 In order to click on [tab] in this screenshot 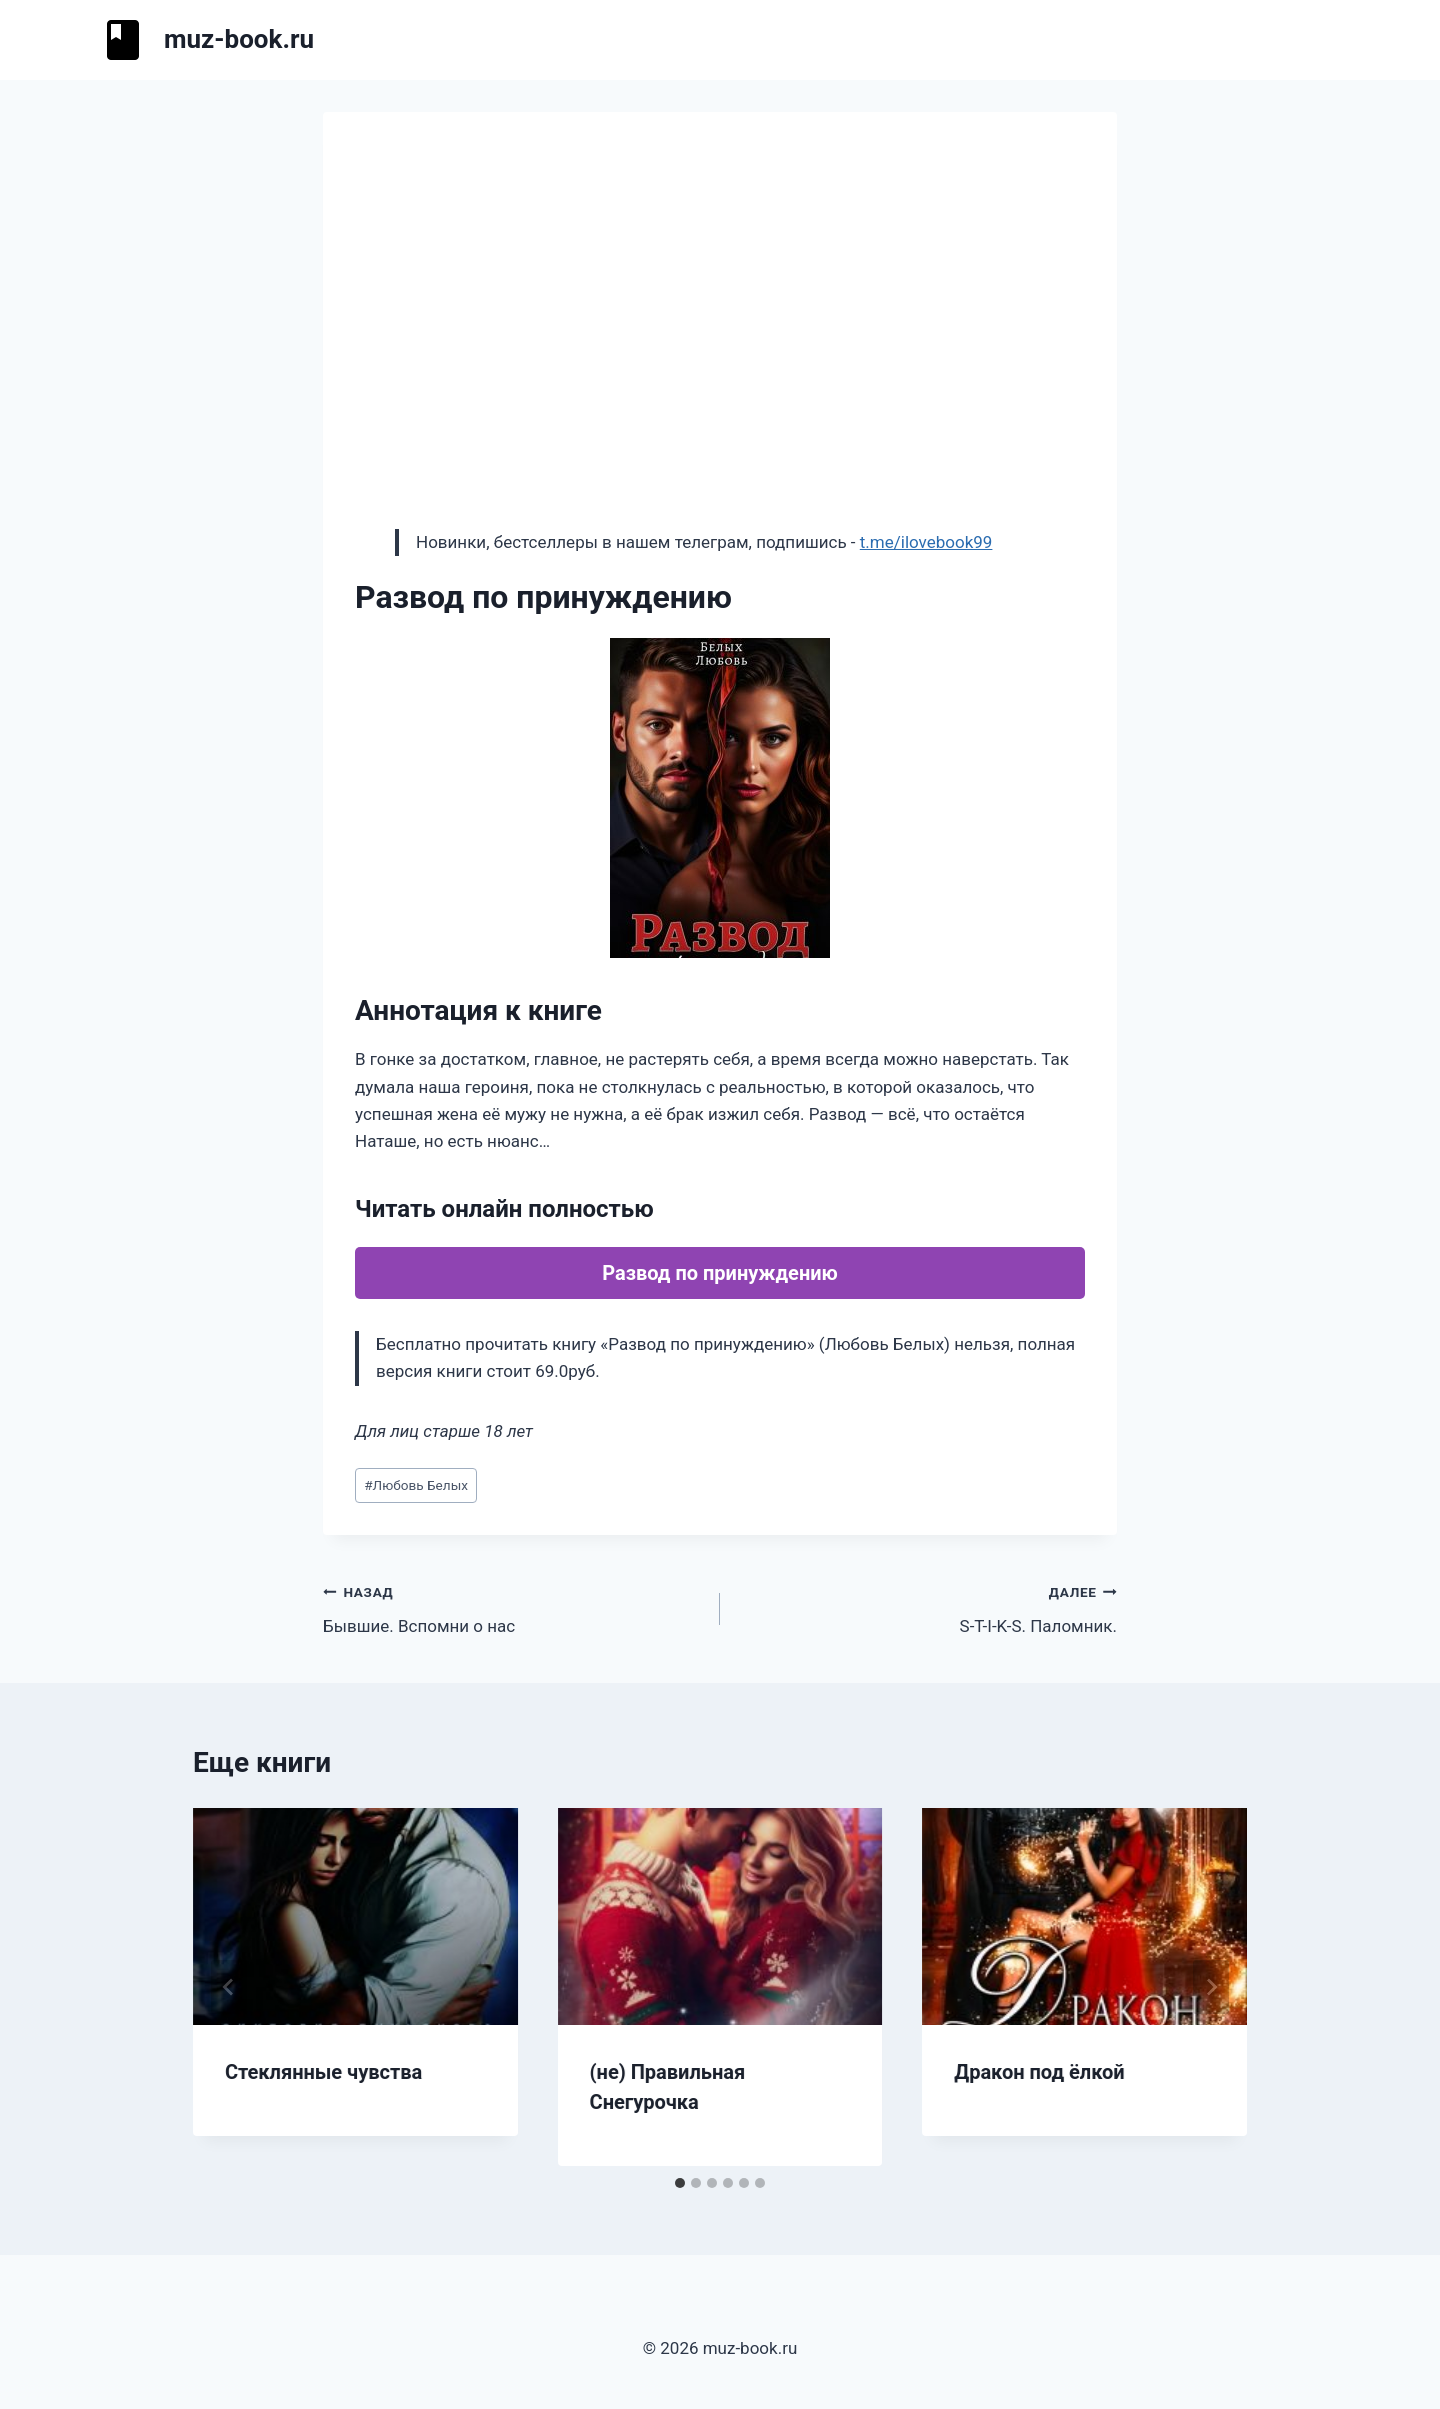, I will do `click(680, 2183)`.